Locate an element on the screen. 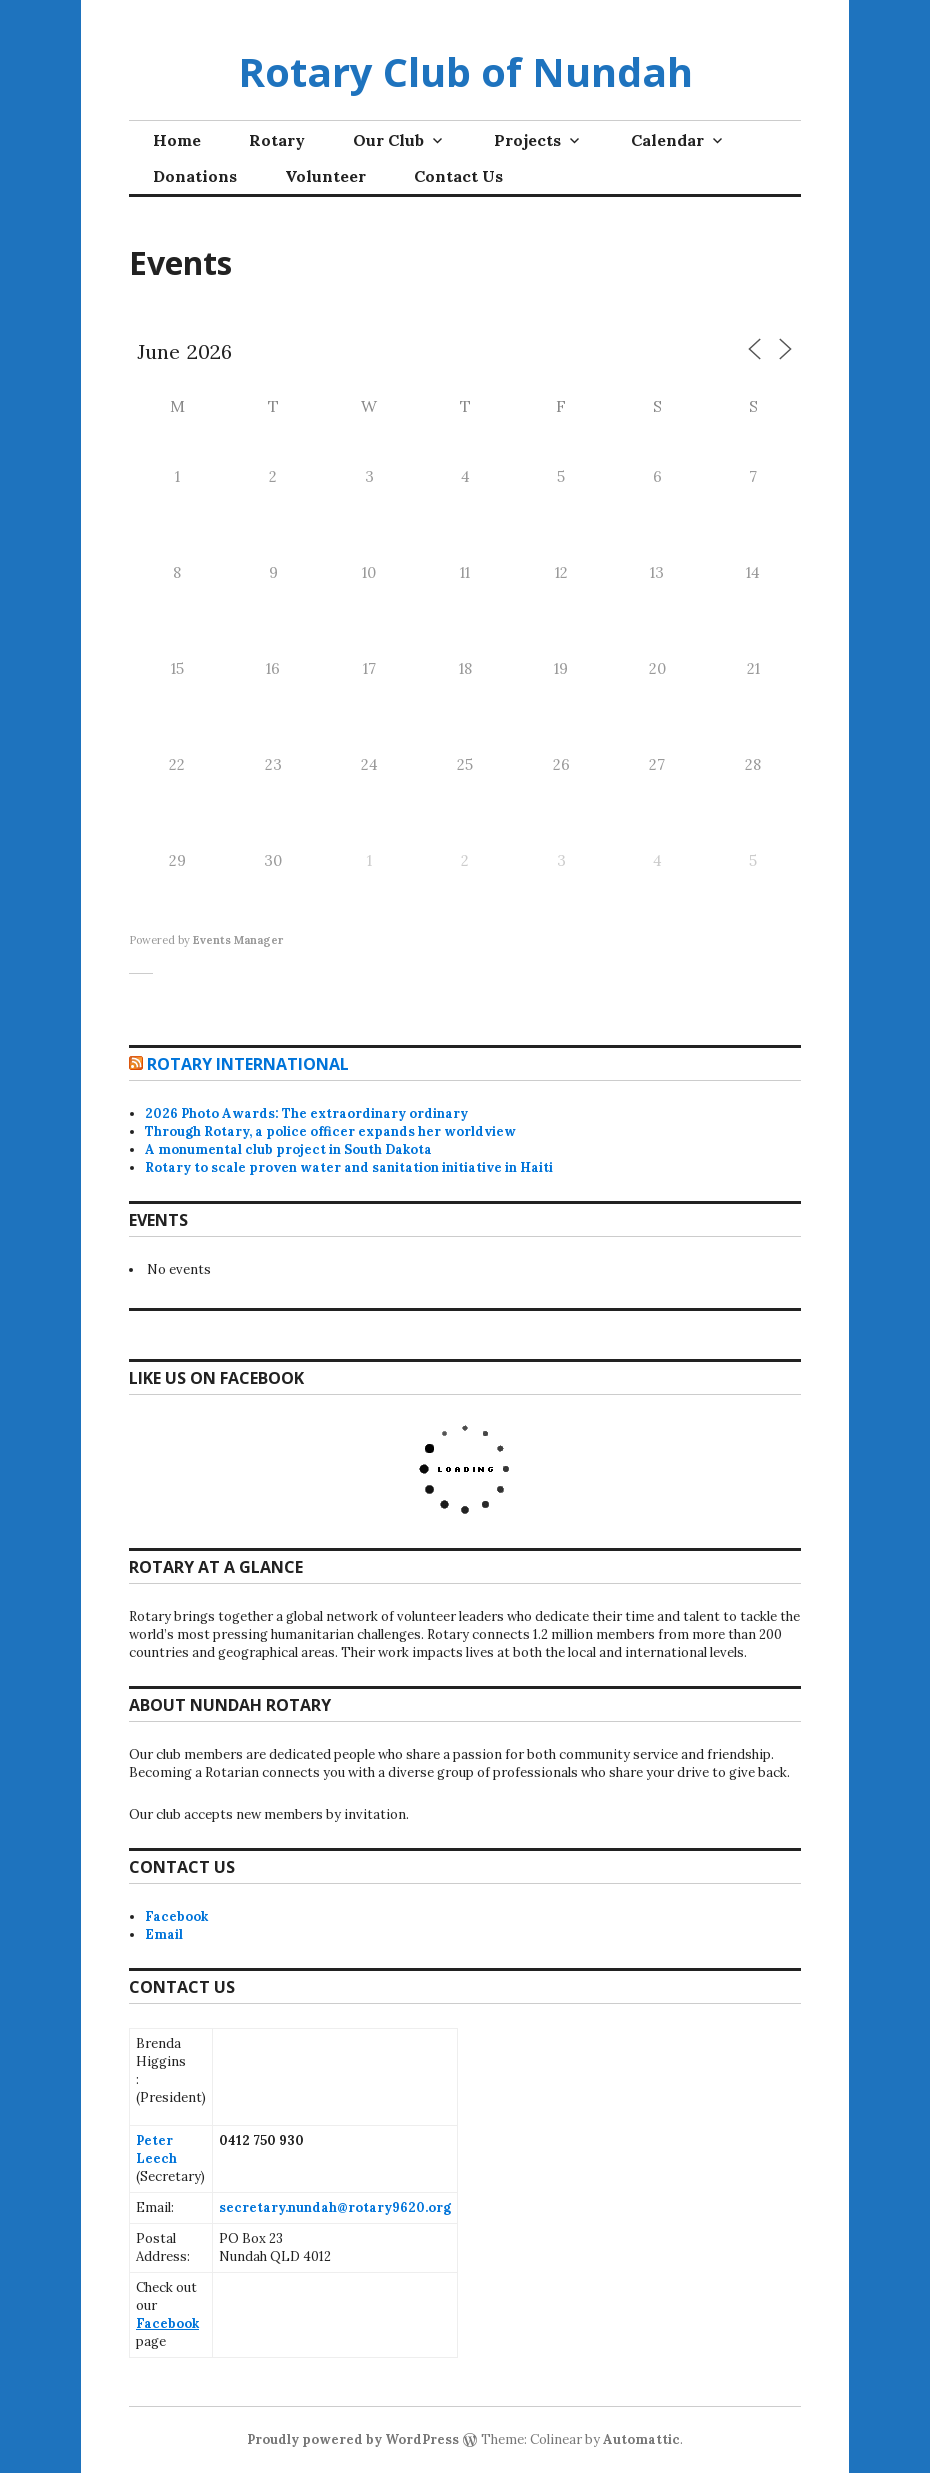 The width and height of the screenshot is (930, 2473). Rotary is located at coordinates (277, 140).